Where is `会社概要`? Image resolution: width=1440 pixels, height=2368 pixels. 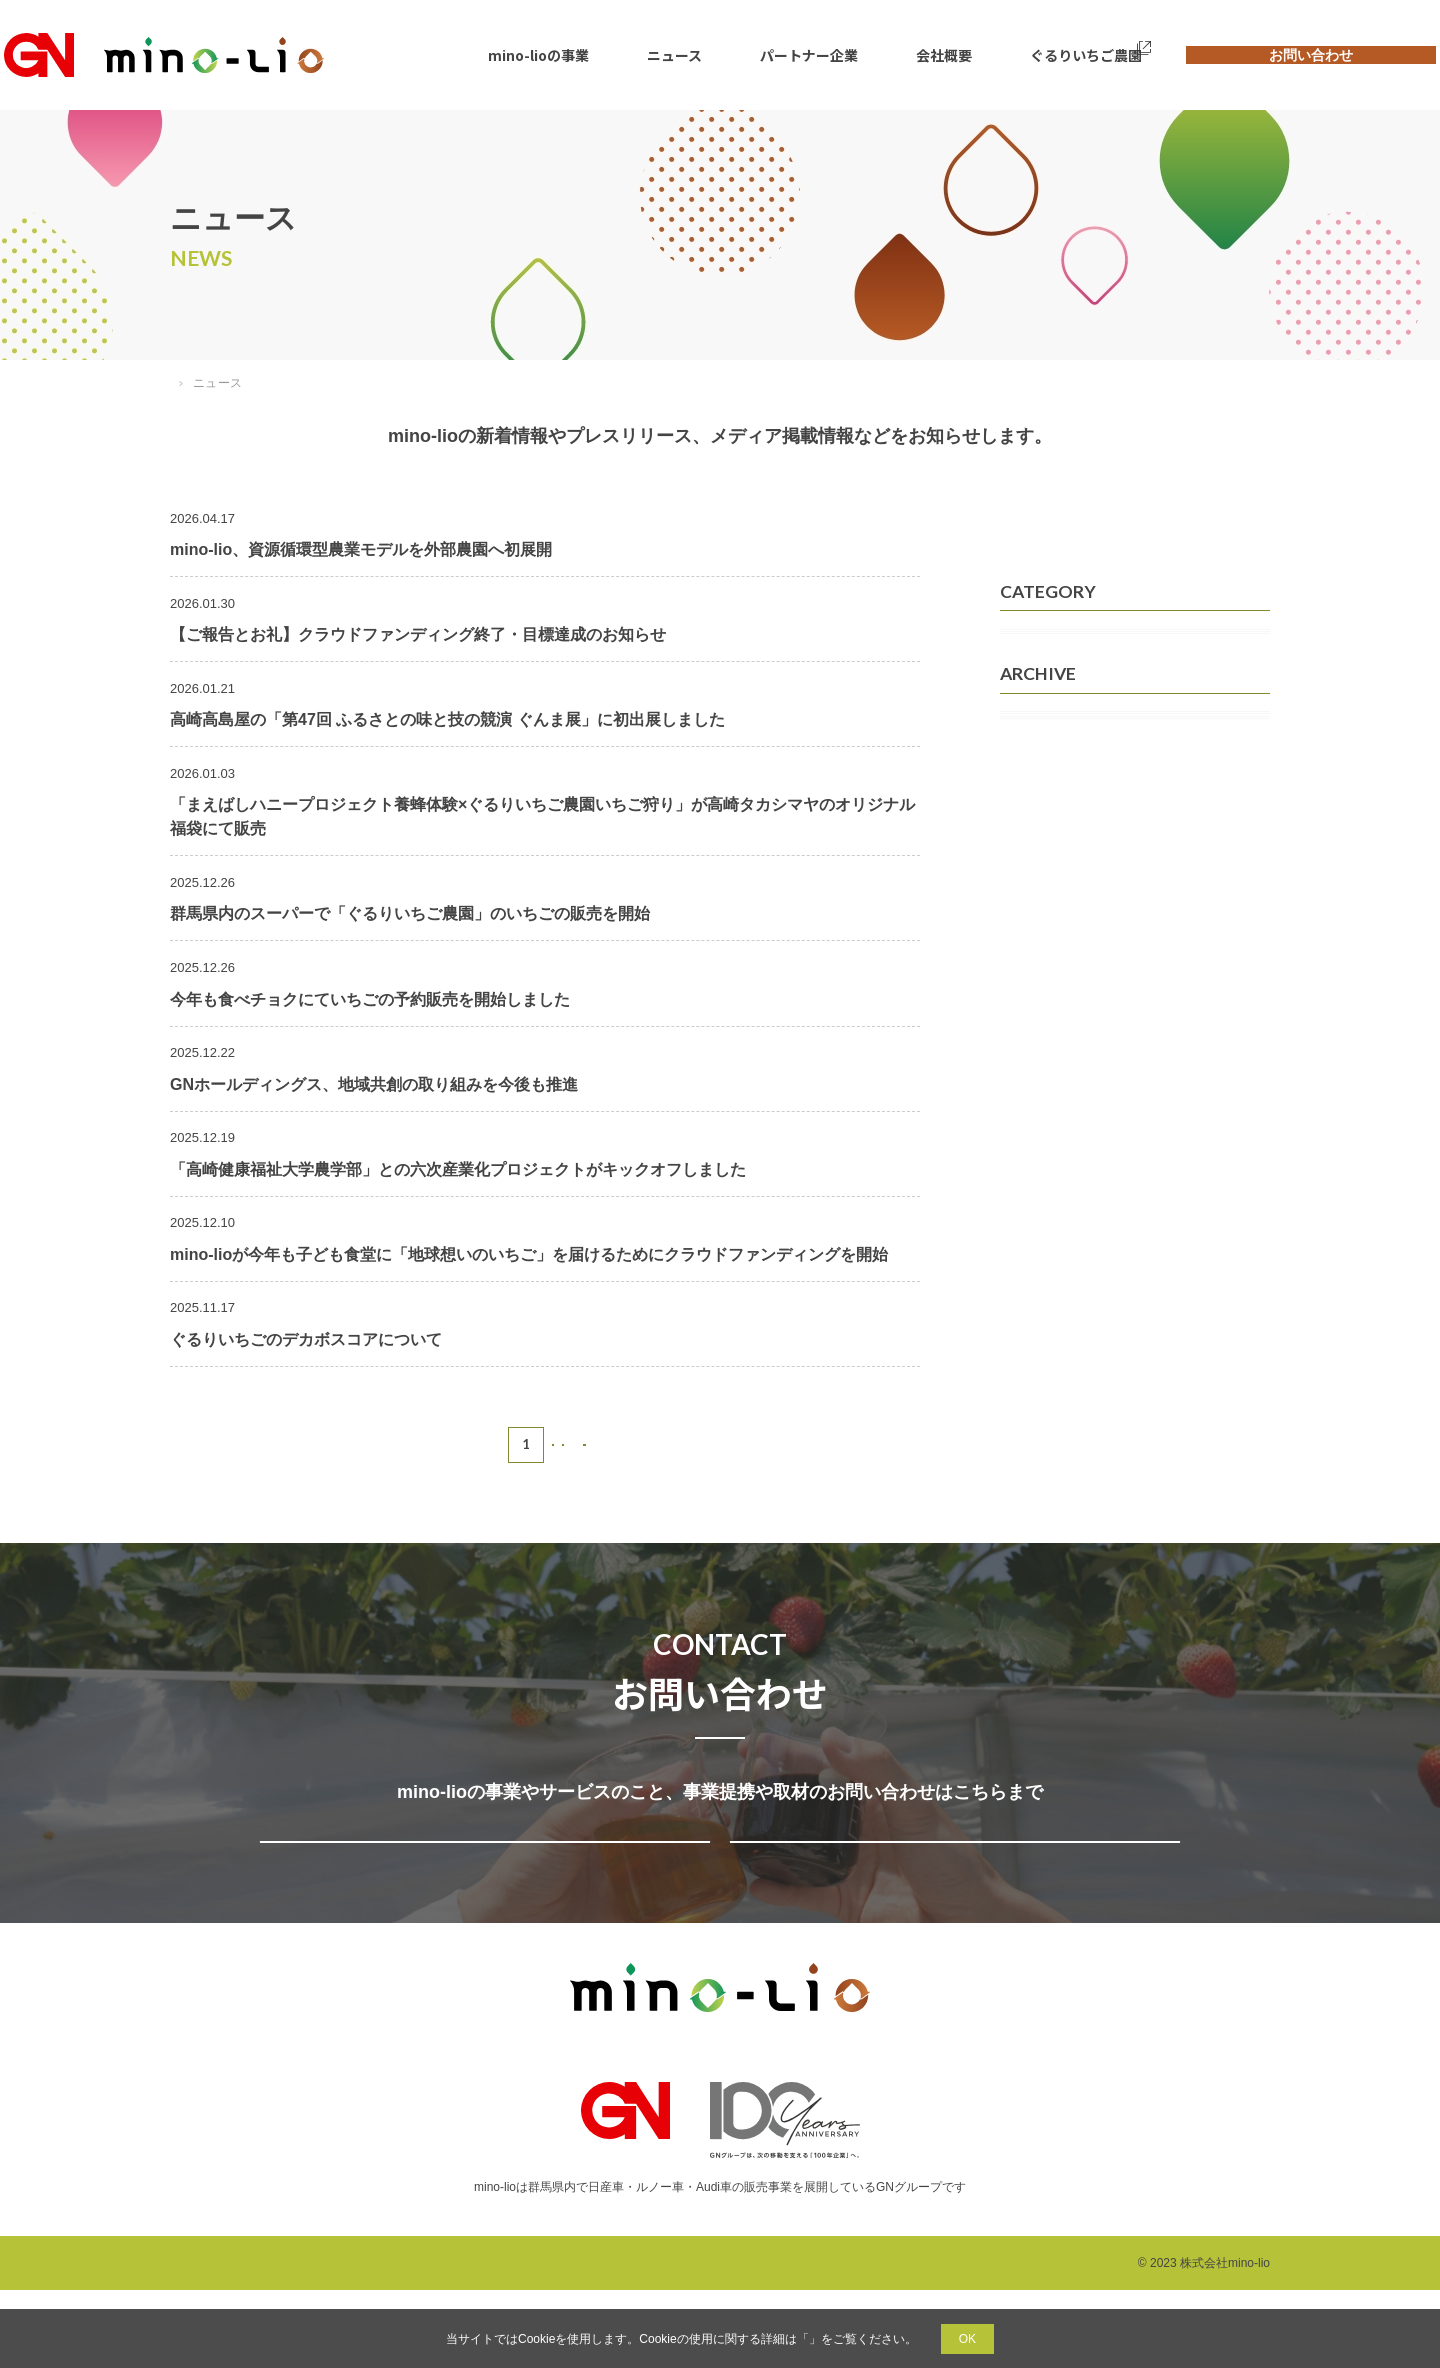
会社概要 is located at coordinates (916, 55).